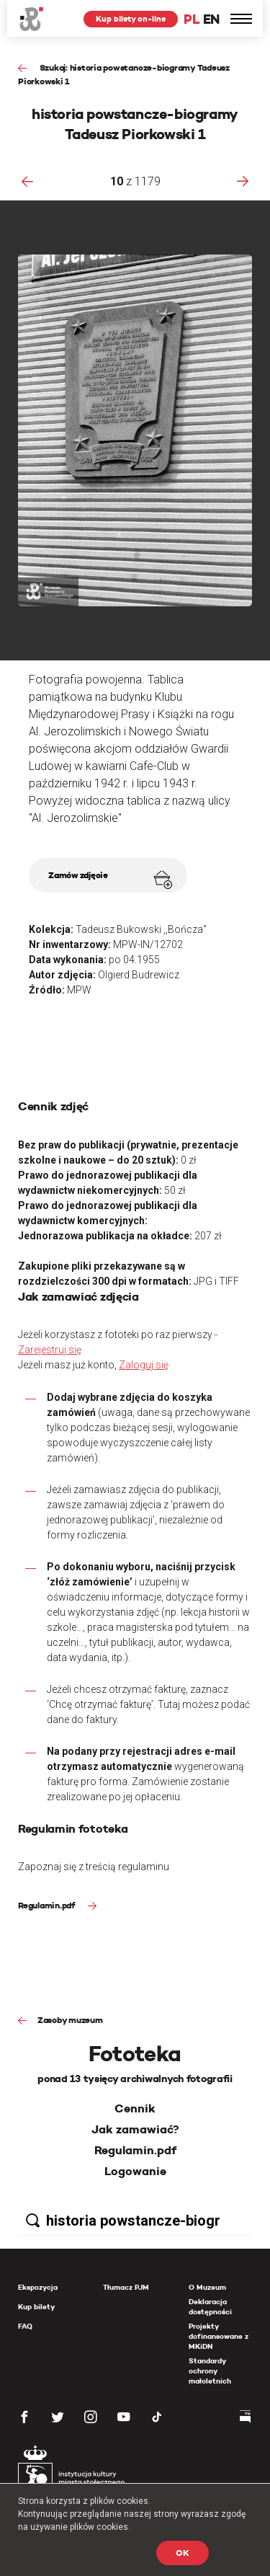 The image size is (270, 2576). I want to click on OK, so click(182, 2552).